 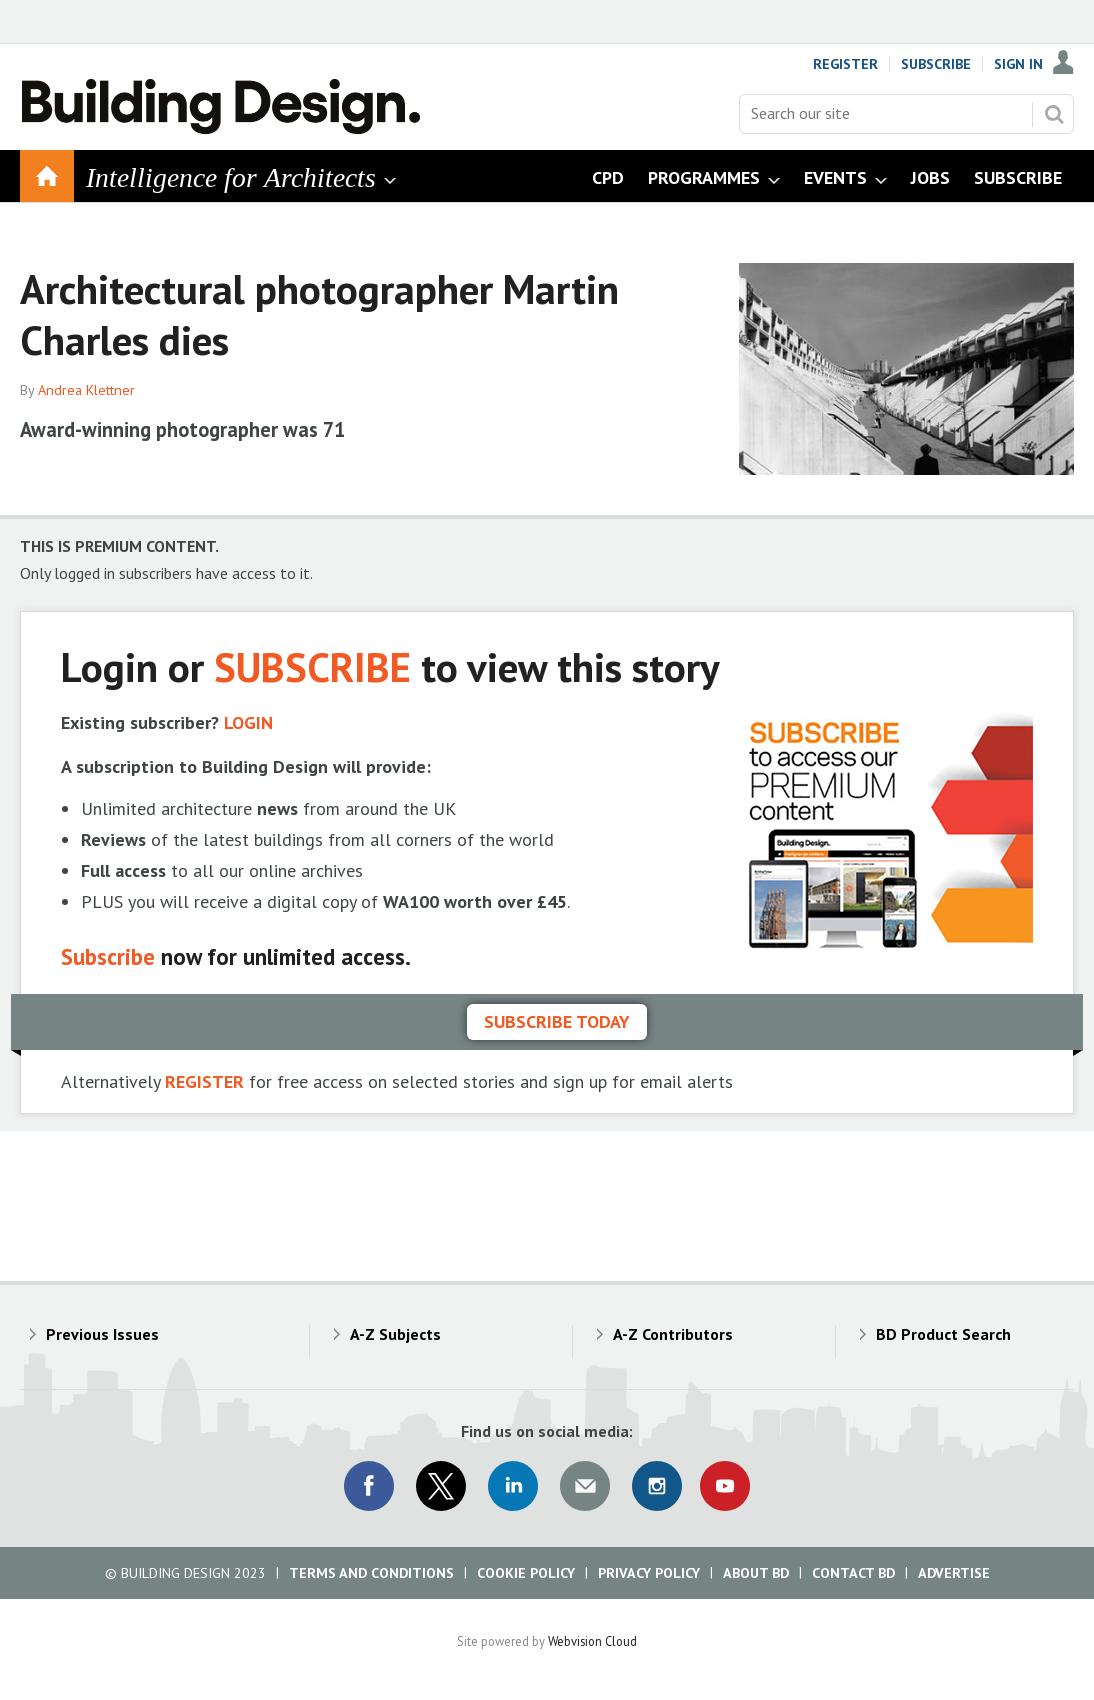 I want to click on Terms and Conditions, so click(x=371, y=1573).